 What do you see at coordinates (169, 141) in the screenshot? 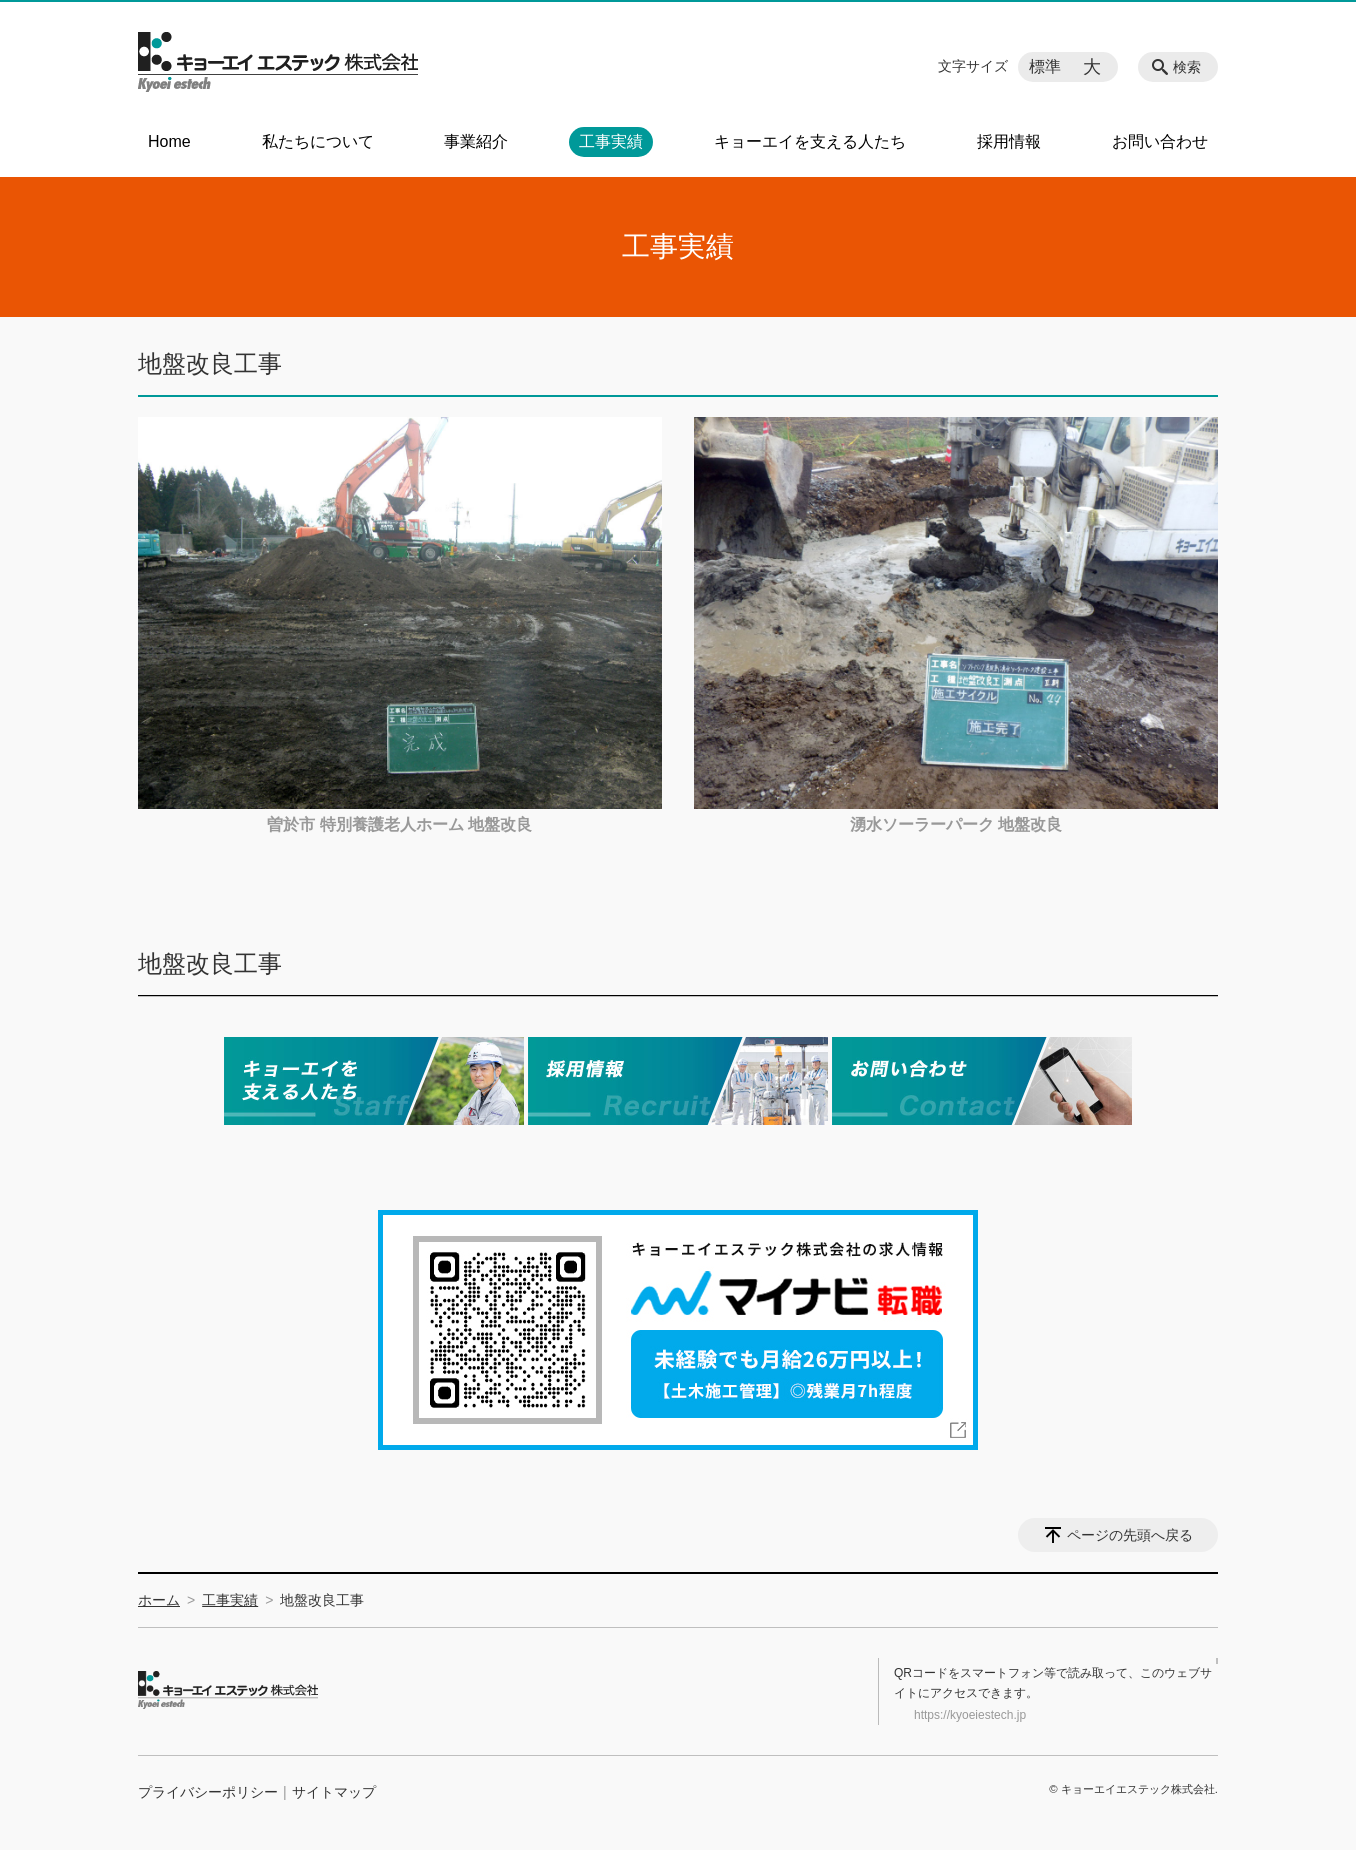
I see `Home` at bounding box center [169, 141].